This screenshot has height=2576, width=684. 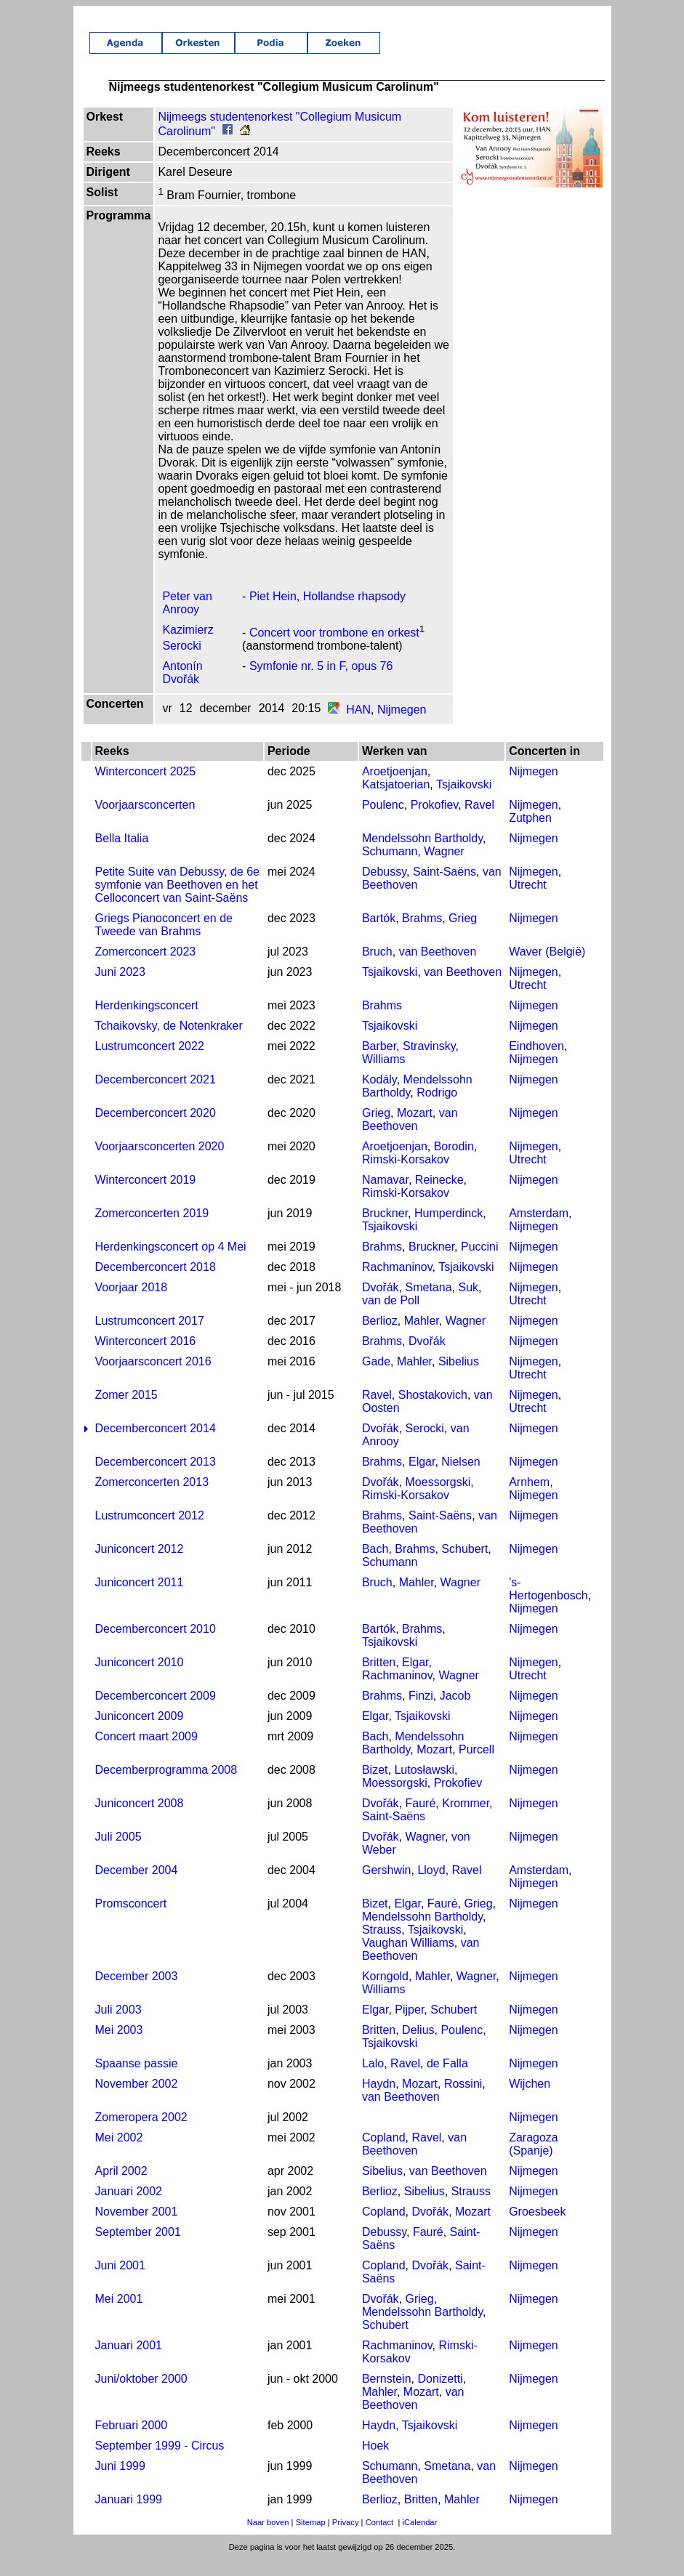 I want to click on Brahms, so click(x=422, y=934).